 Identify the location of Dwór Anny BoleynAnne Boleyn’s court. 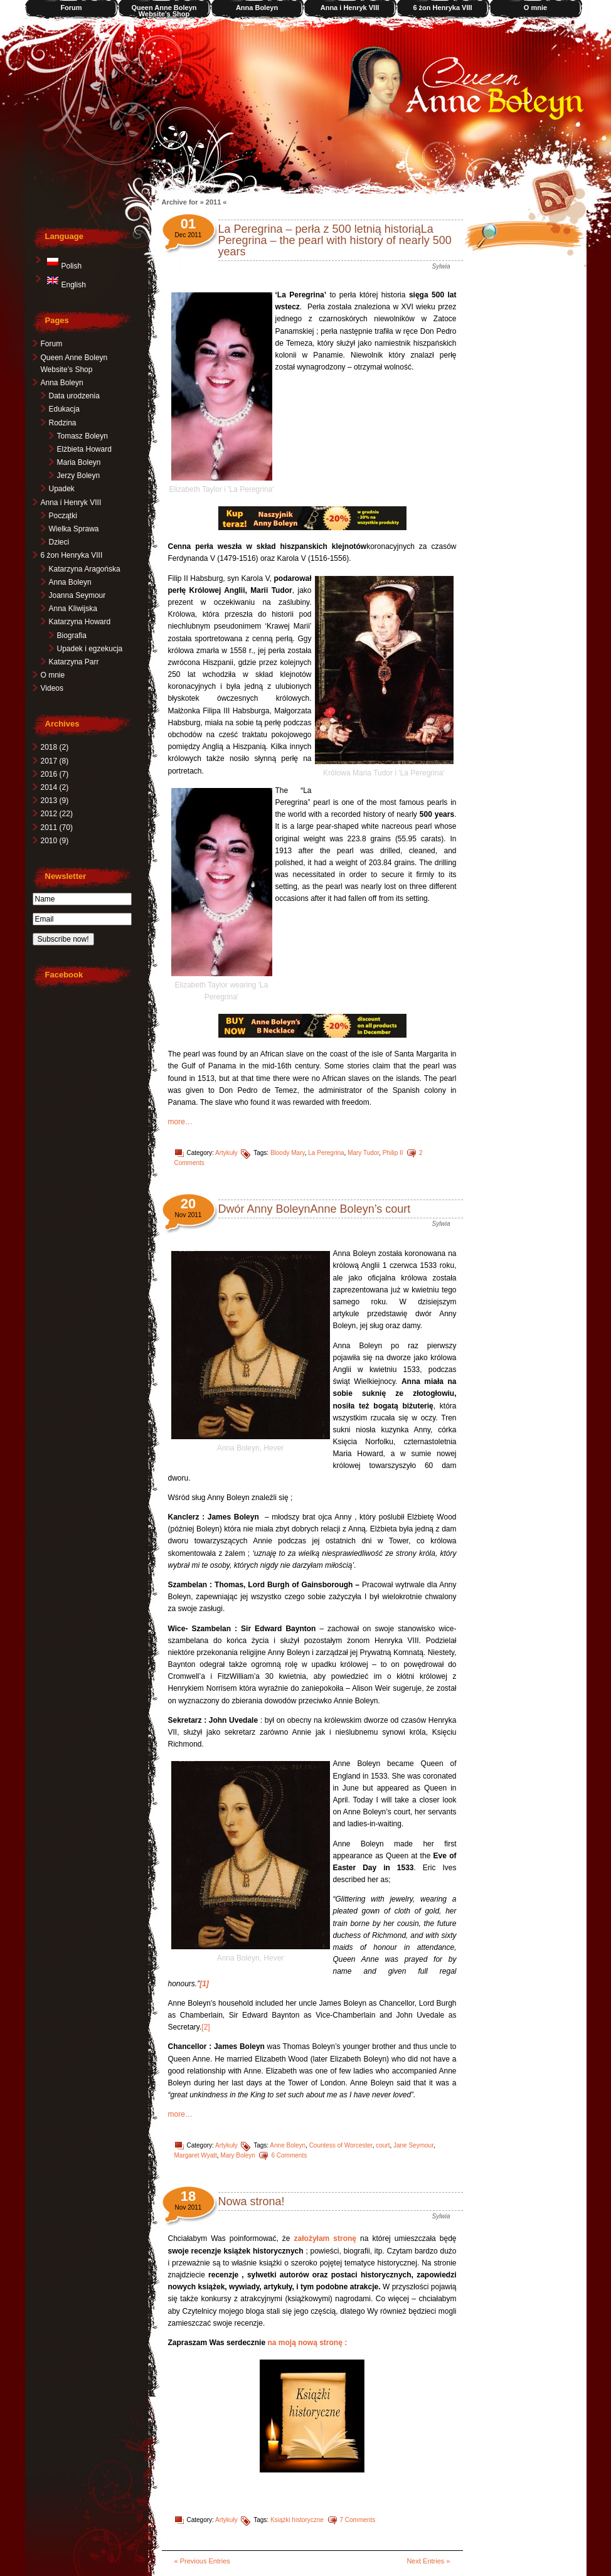
(314, 1209).